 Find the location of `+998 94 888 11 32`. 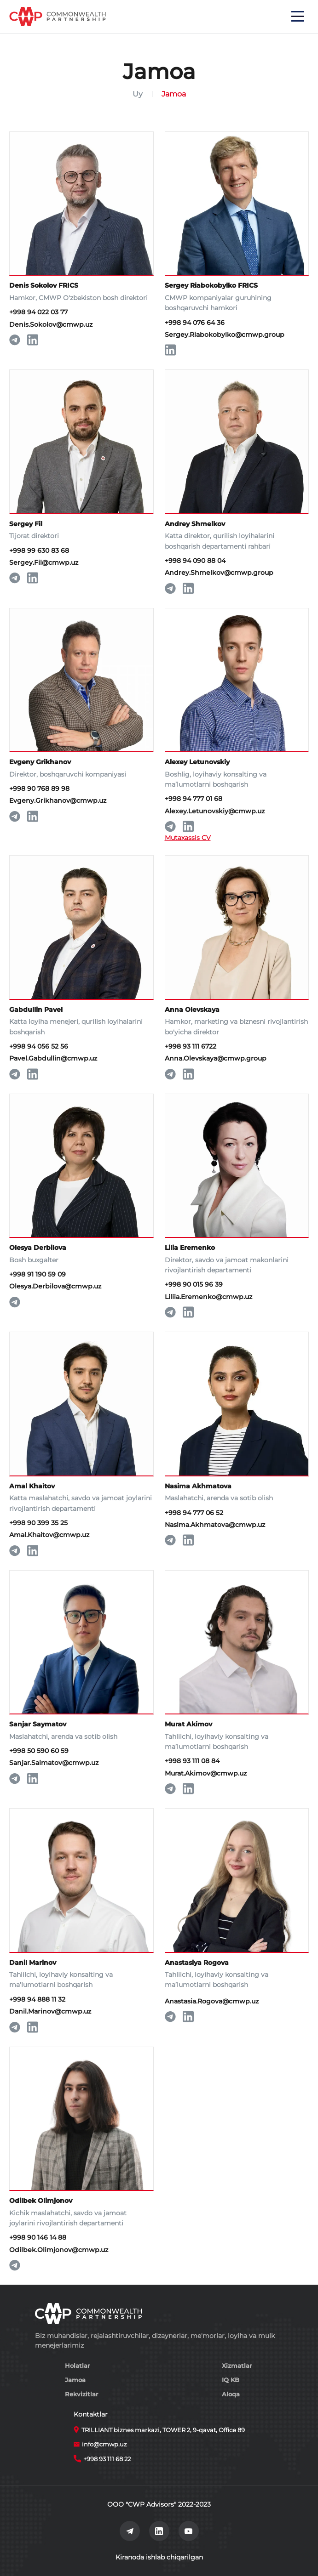

+998 94 888 11 32 is located at coordinates (37, 1999).